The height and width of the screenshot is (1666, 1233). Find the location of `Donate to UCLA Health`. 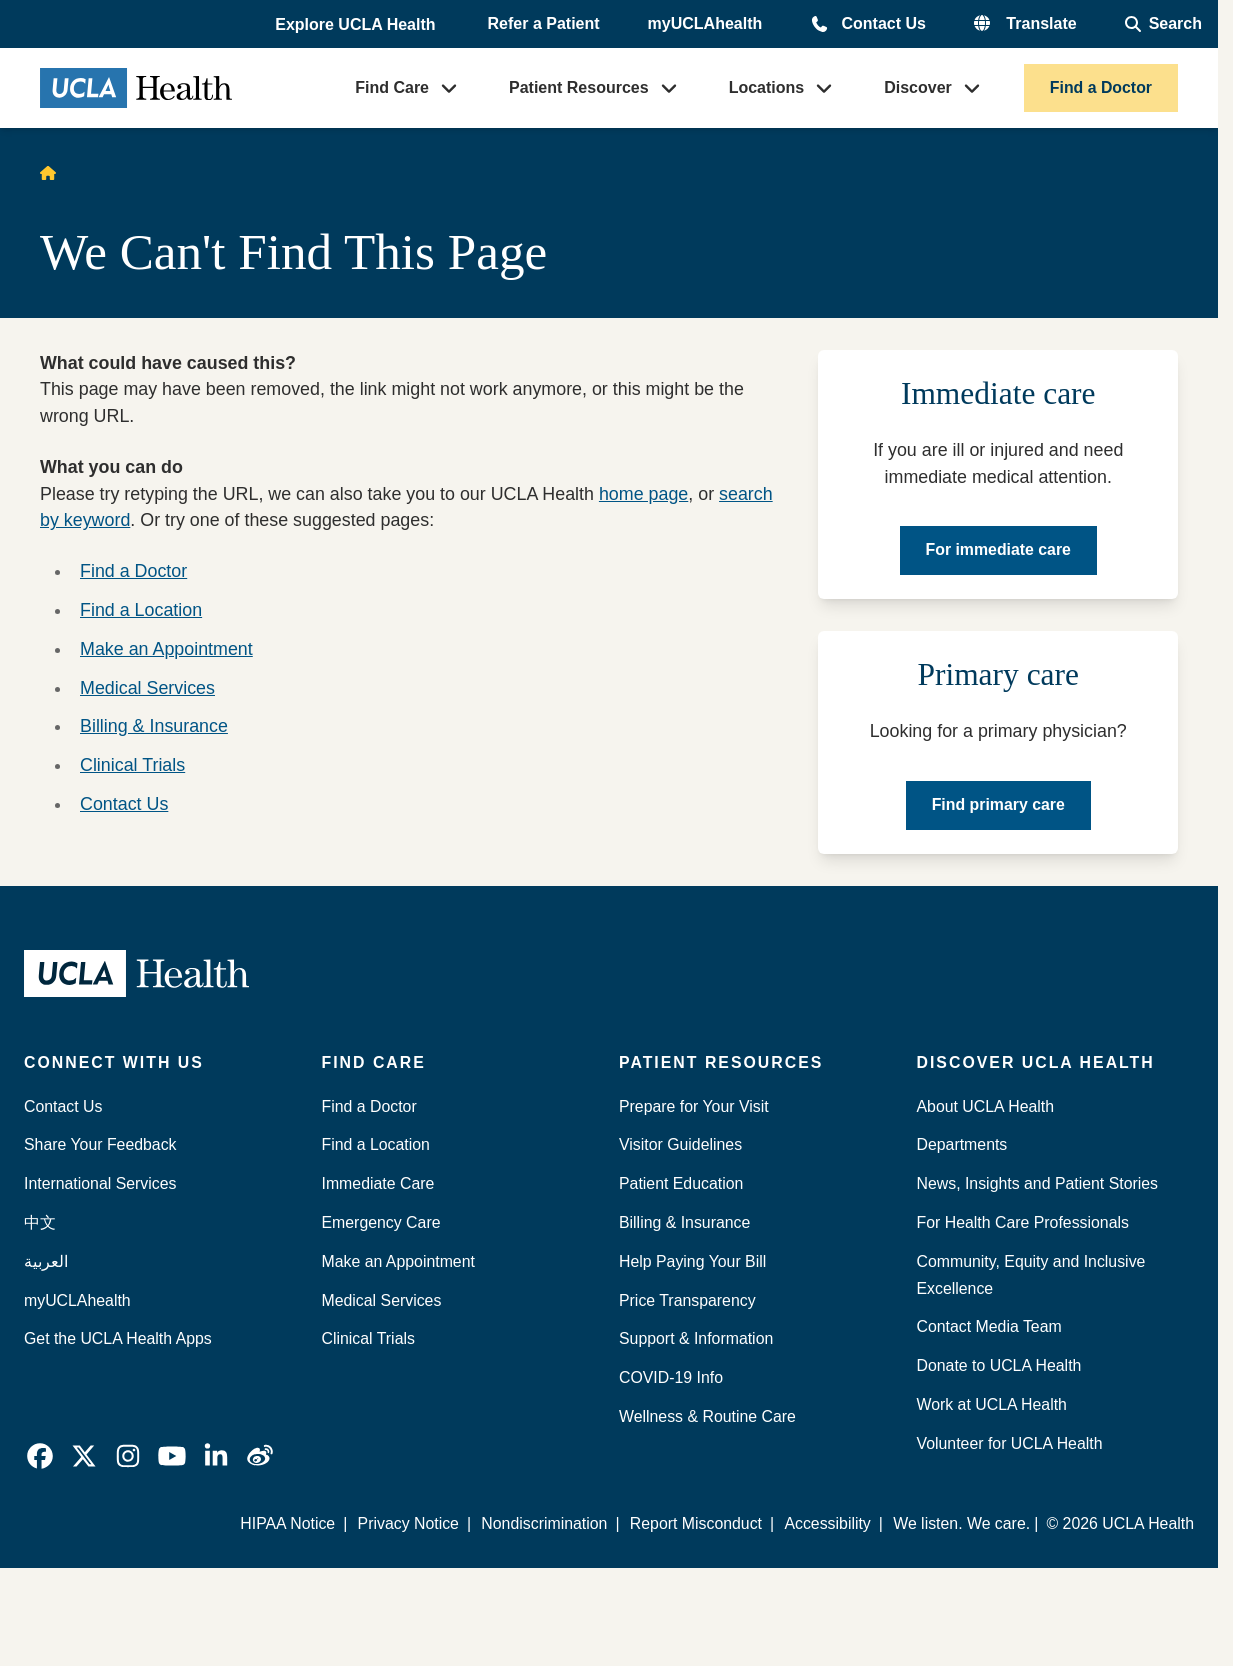

Donate to UCLA Health is located at coordinates (999, 1365).